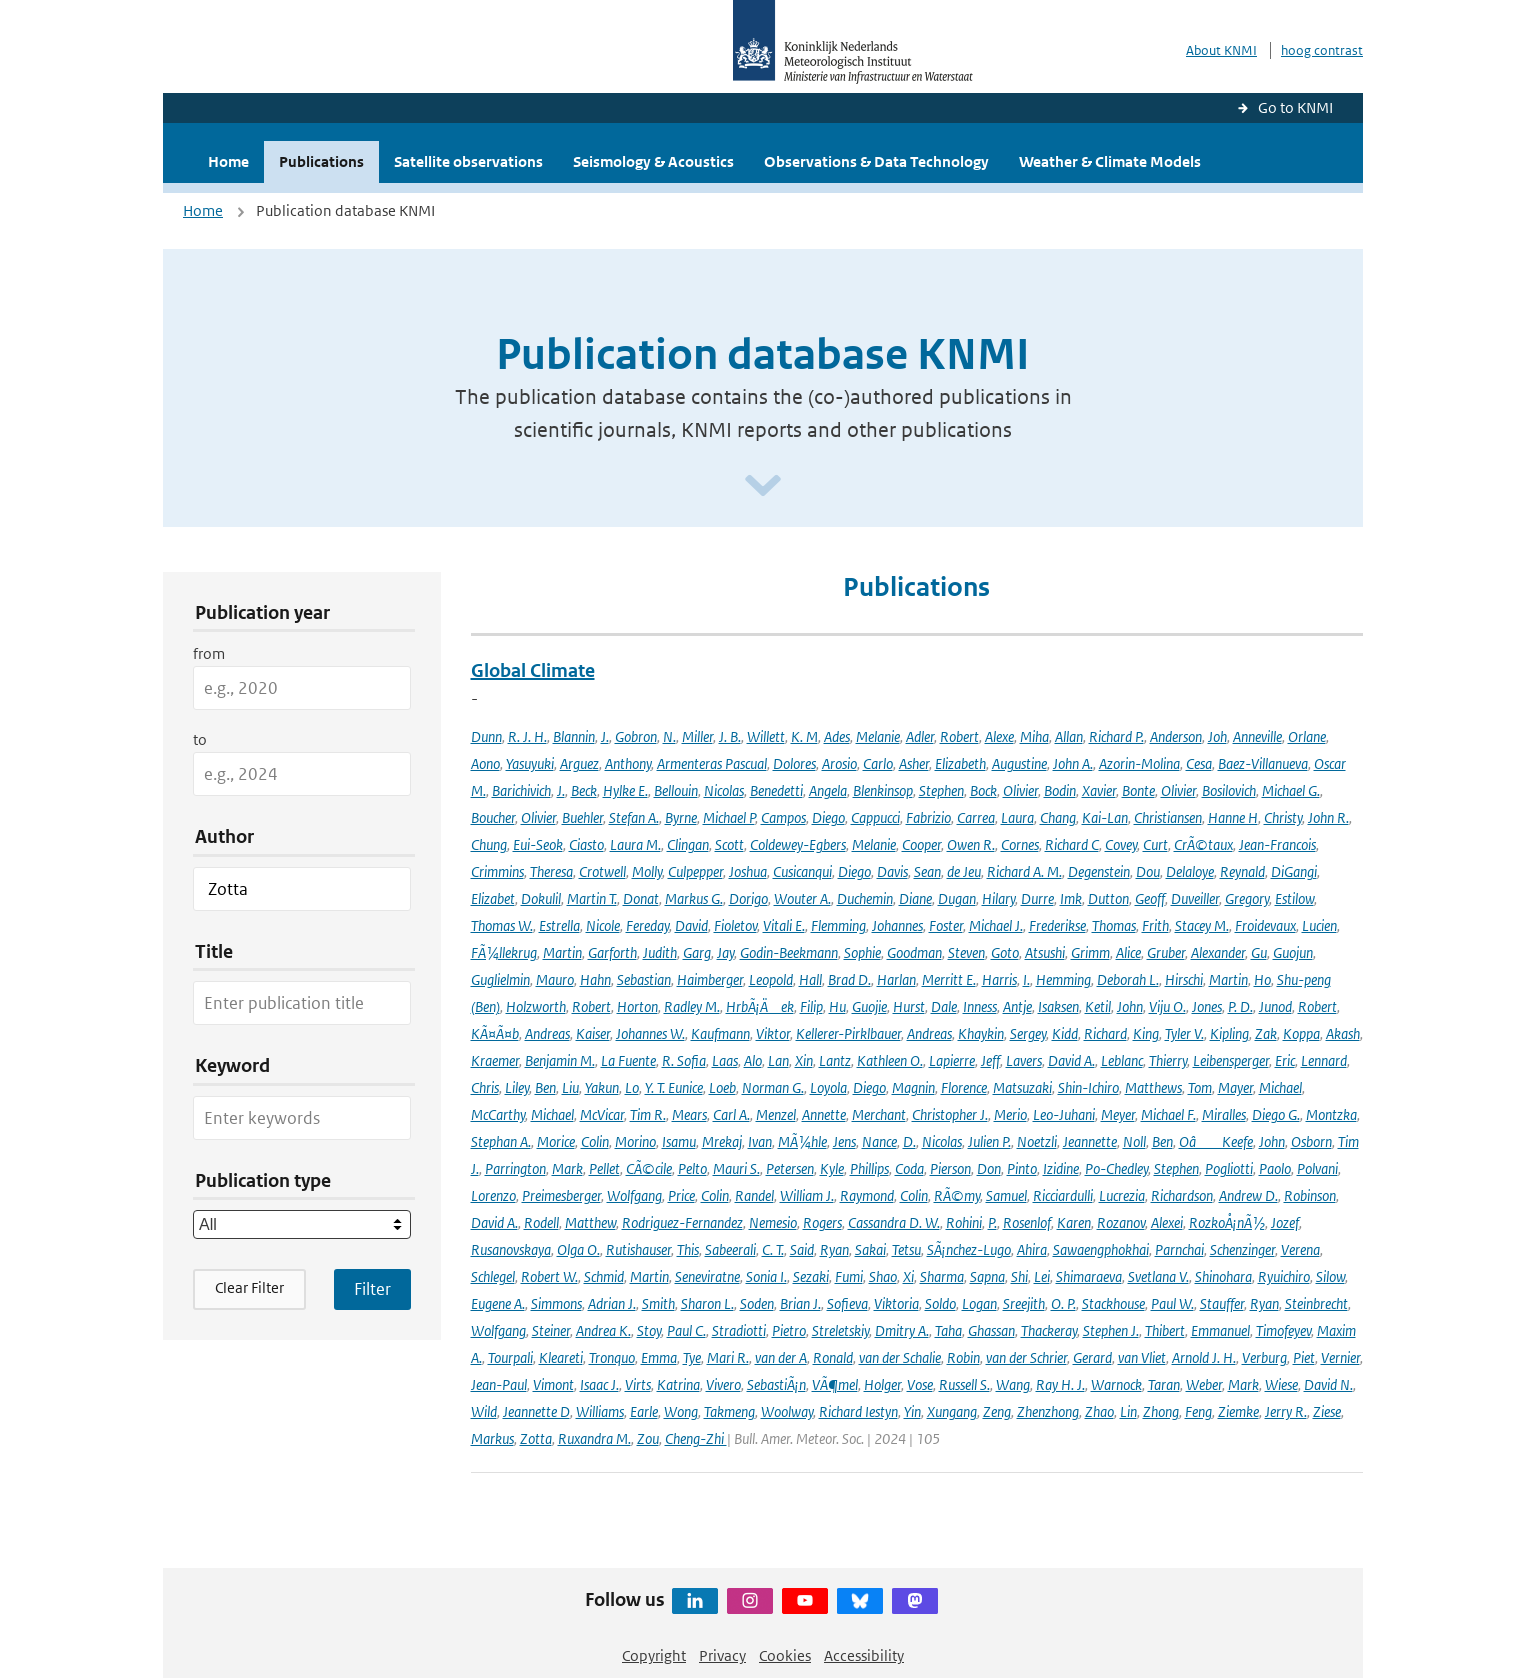 The width and height of the screenshot is (1526, 1679). What do you see at coordinates (1150, 898) in the screenshot?
I see `Geoff` at bounding box center [1150, 898].